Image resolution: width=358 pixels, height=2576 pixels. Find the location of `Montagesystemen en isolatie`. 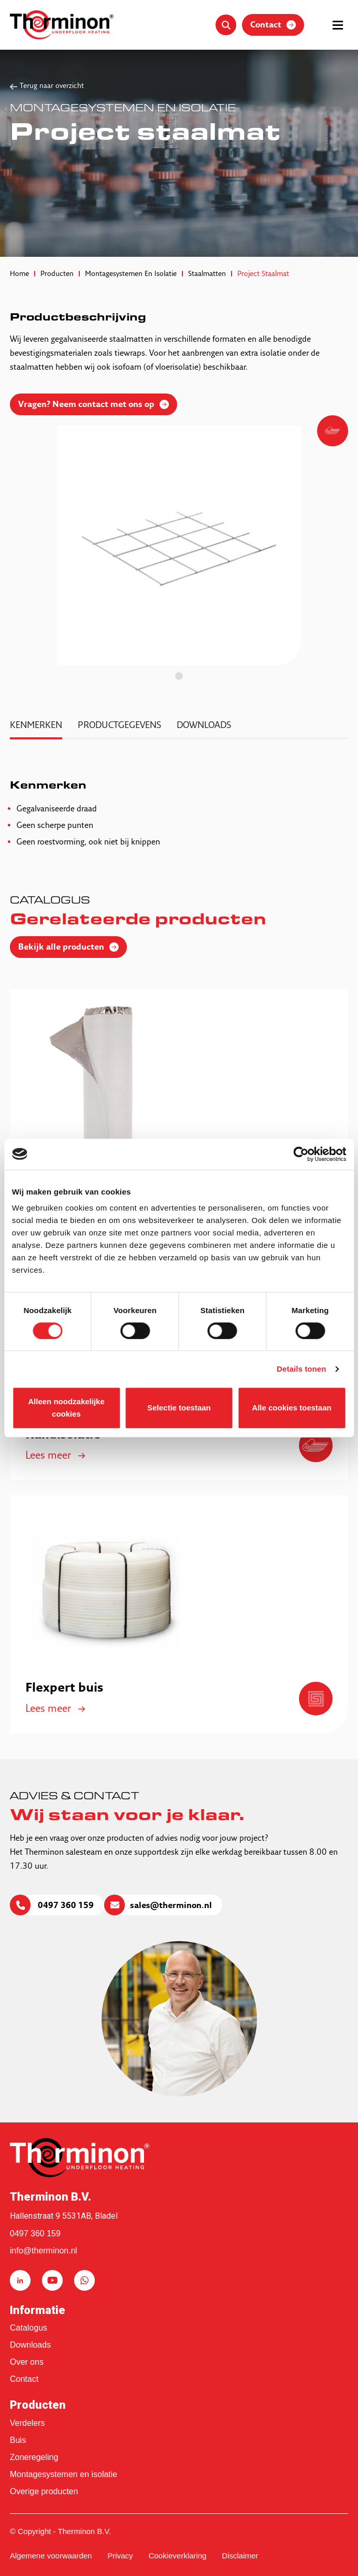

Montagesystemen en isolatie is located at coordinates (63, 2474).